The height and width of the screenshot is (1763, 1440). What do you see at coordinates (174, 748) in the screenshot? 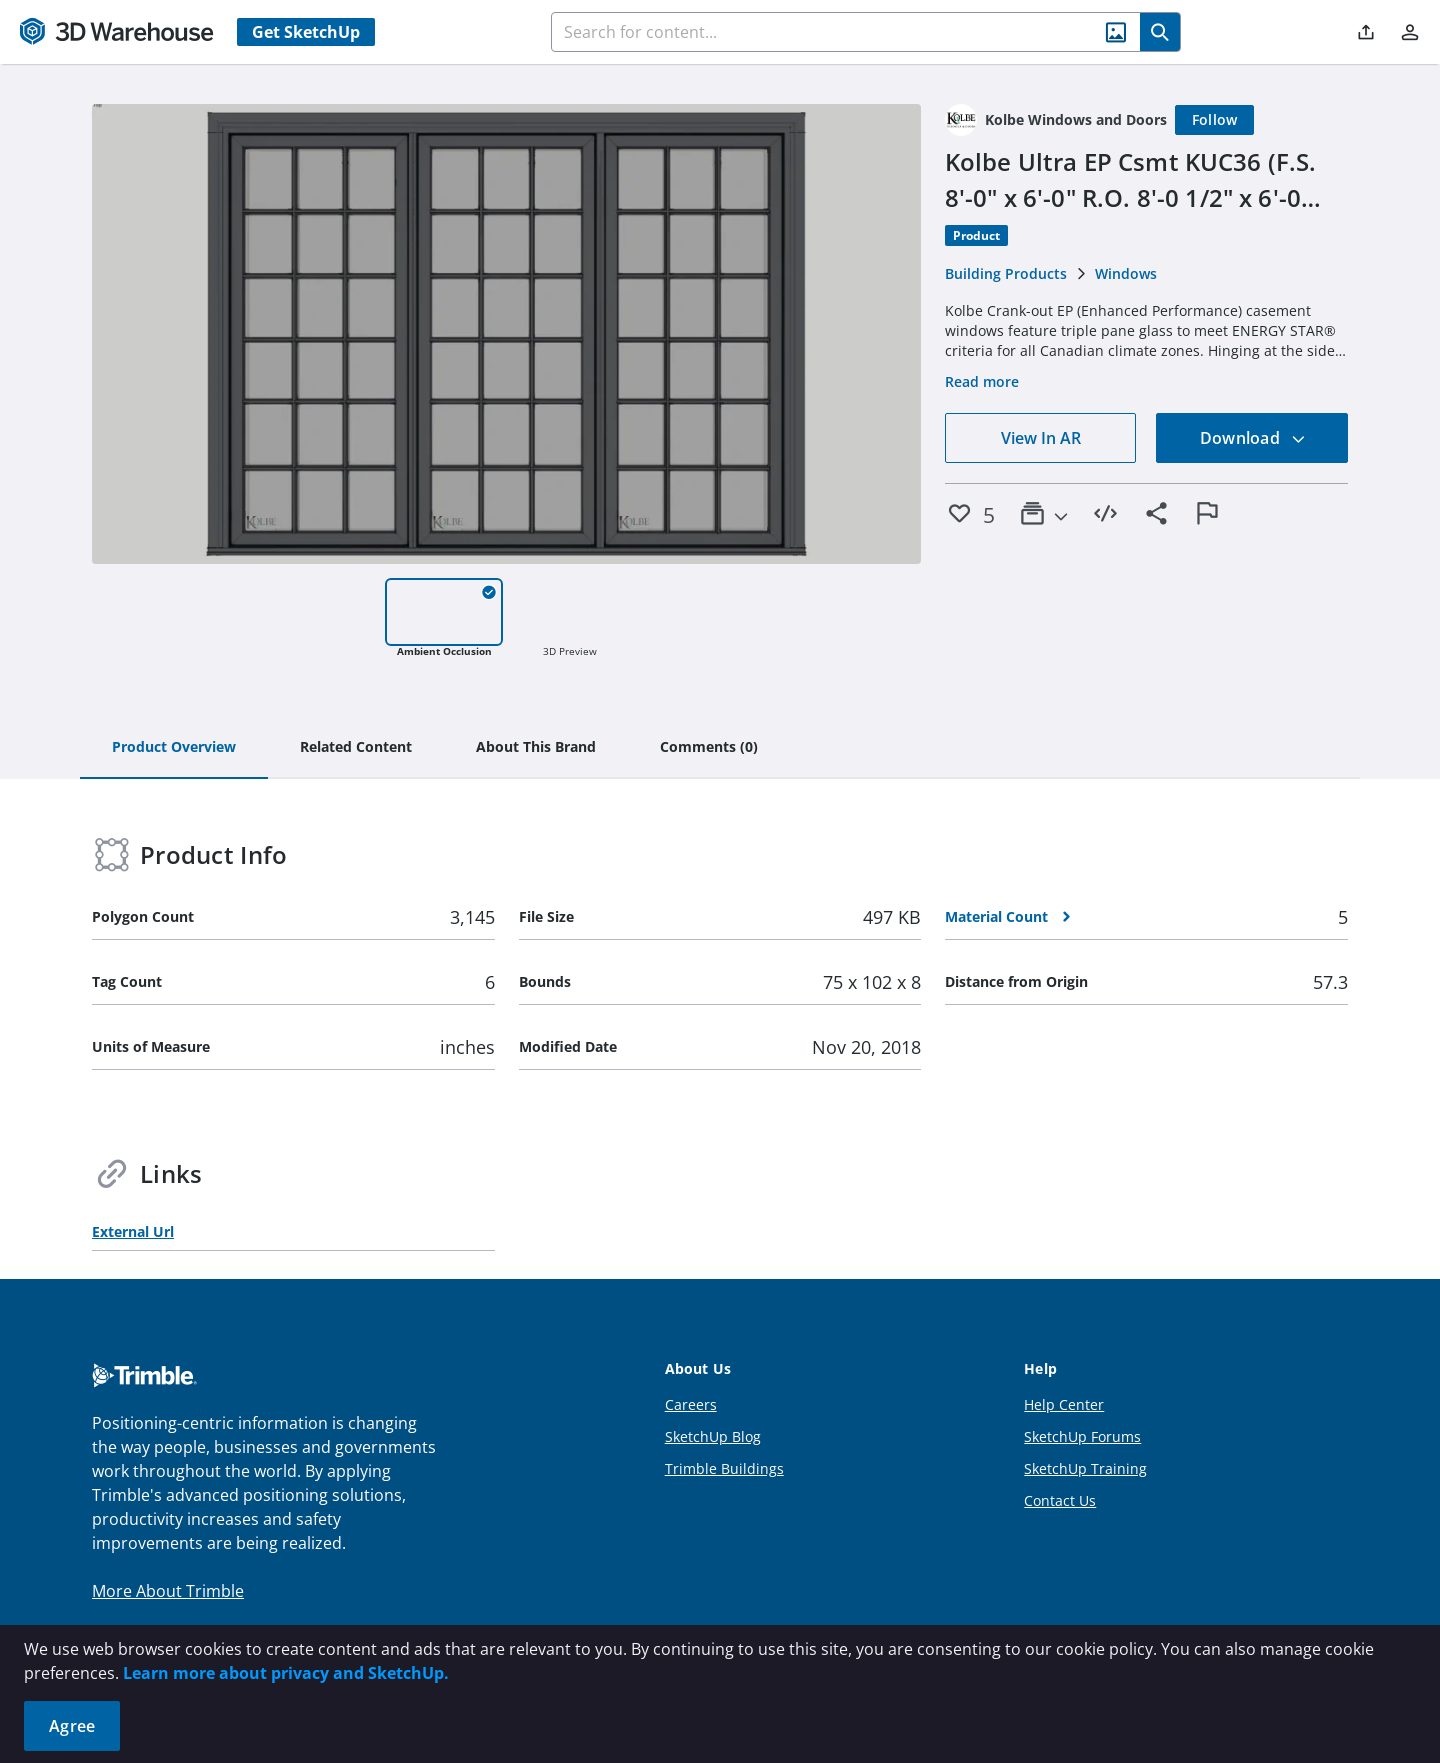
I see `[tab]` at bounding box center [174, 748].